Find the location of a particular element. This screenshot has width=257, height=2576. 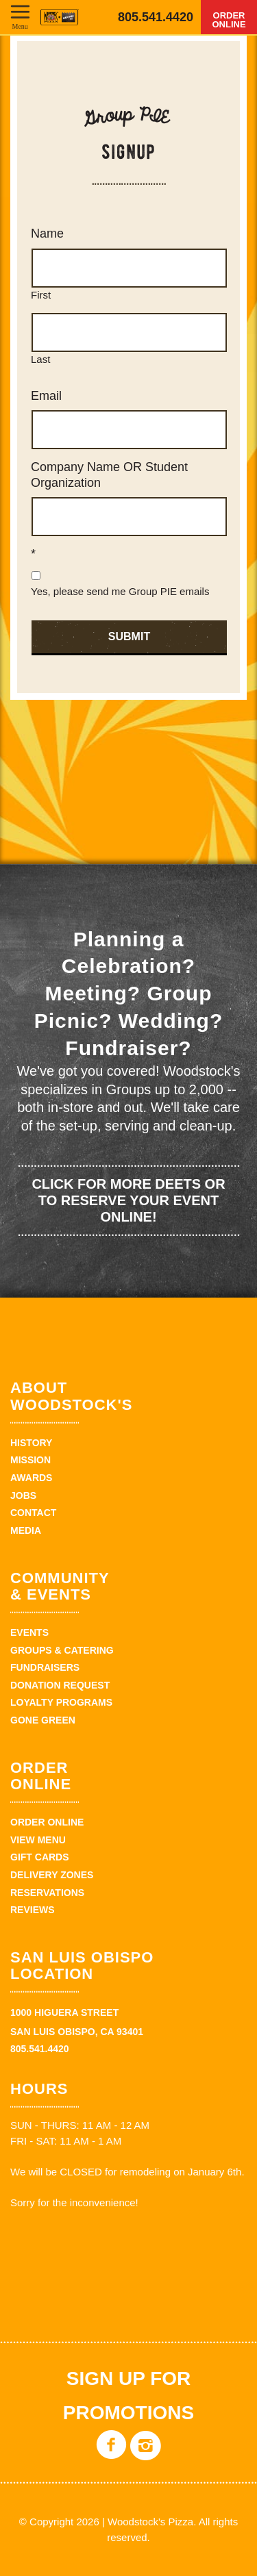

Mission is located at coordinates (30, 1459).